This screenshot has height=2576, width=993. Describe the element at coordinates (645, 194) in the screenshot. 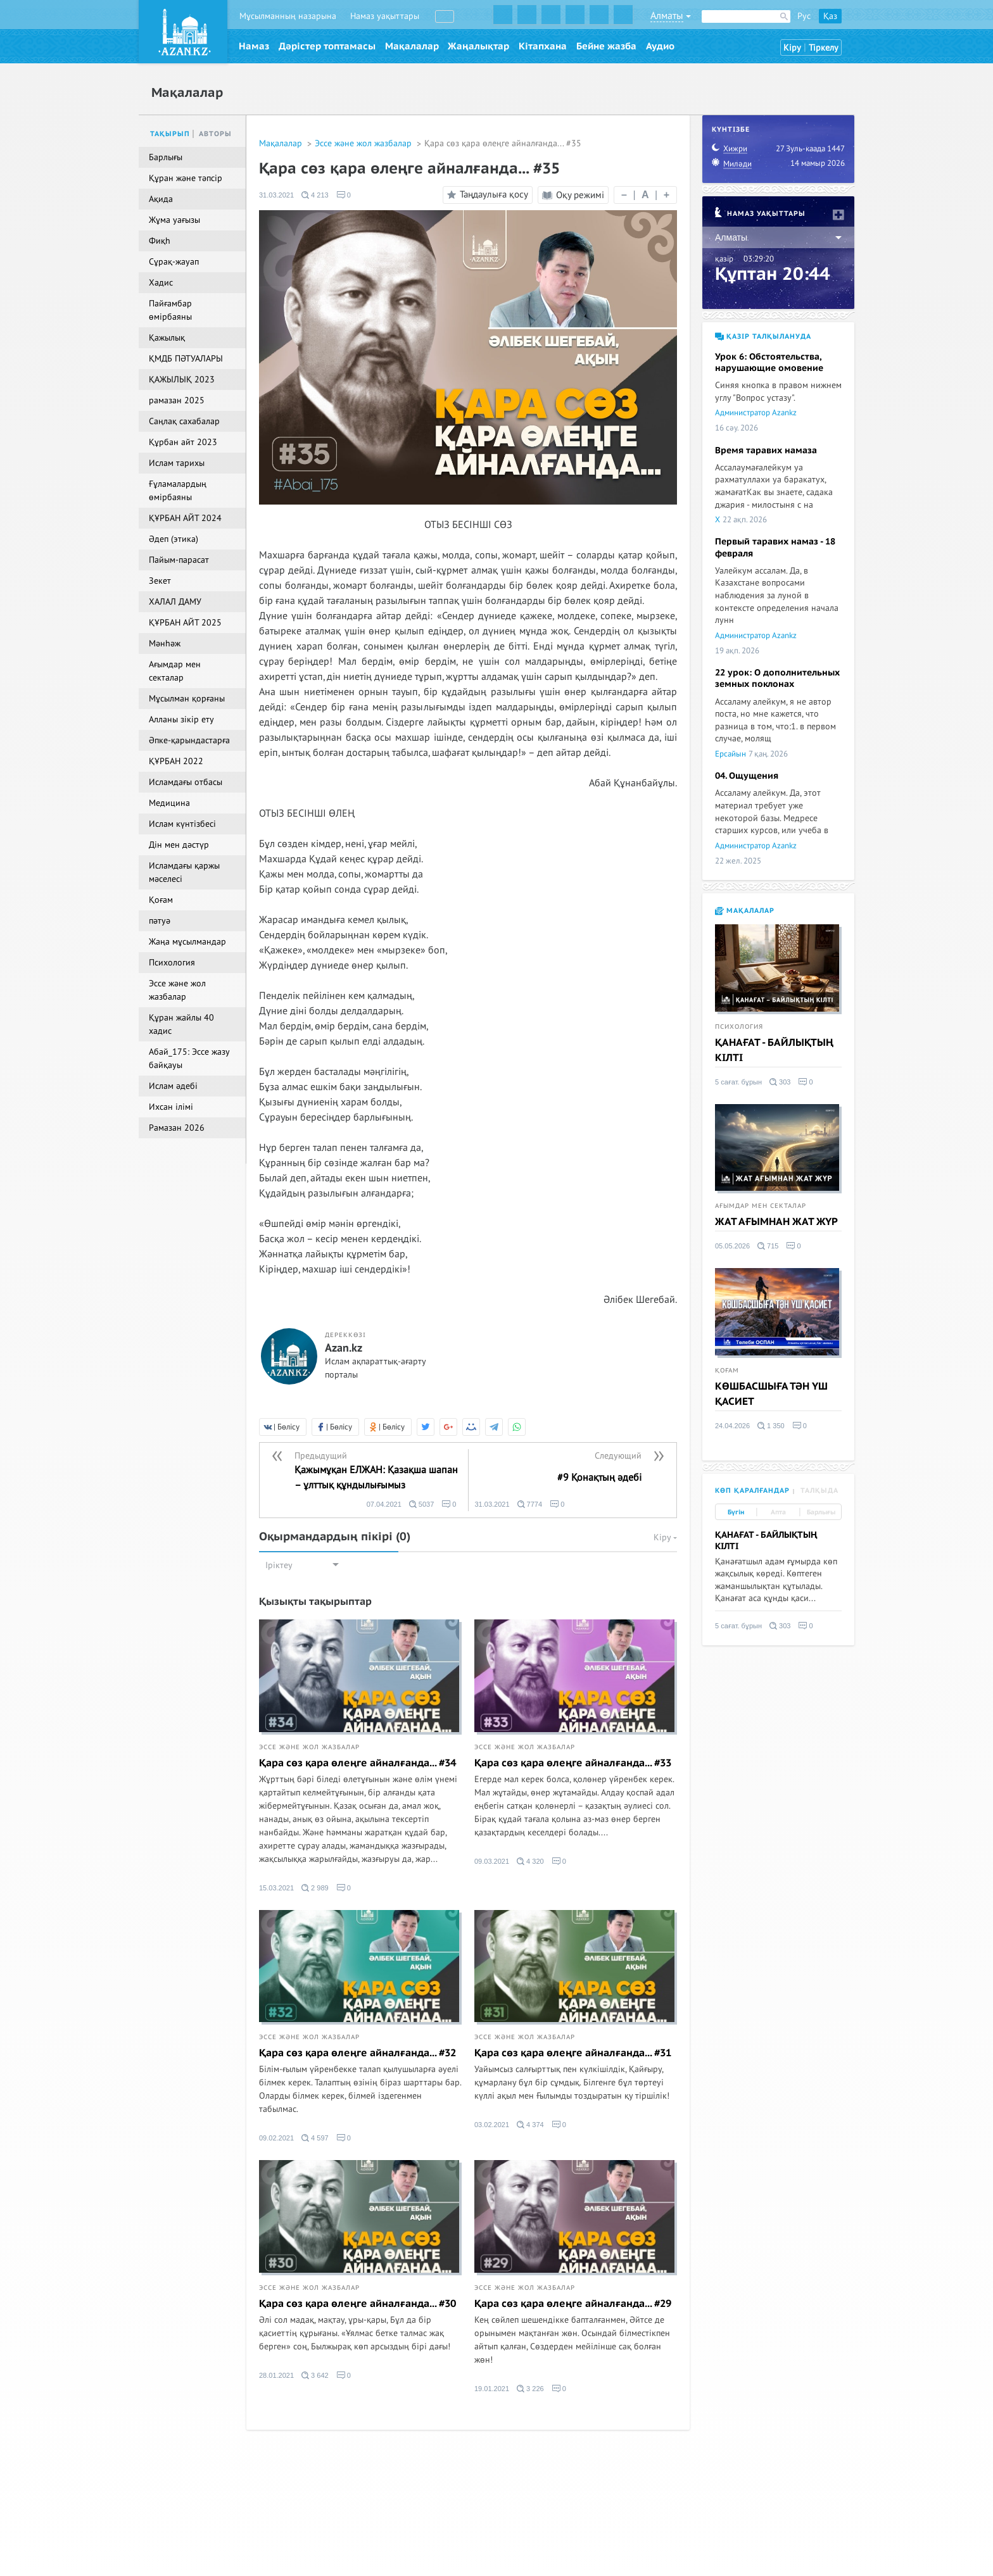

I see `| |` at that location.